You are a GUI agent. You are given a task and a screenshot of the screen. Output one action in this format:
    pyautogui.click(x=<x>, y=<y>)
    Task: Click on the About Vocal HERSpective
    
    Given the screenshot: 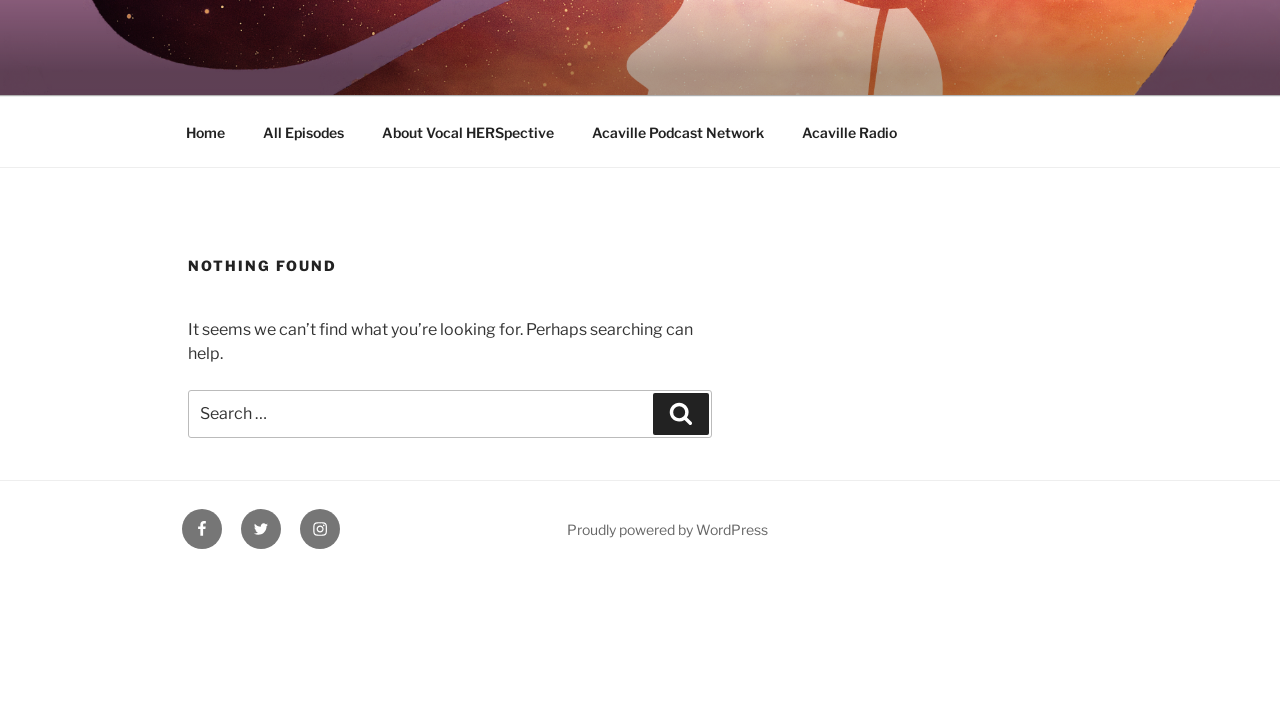 What is the action you would take?
    pyautogui.click(x=468, y=132)
    